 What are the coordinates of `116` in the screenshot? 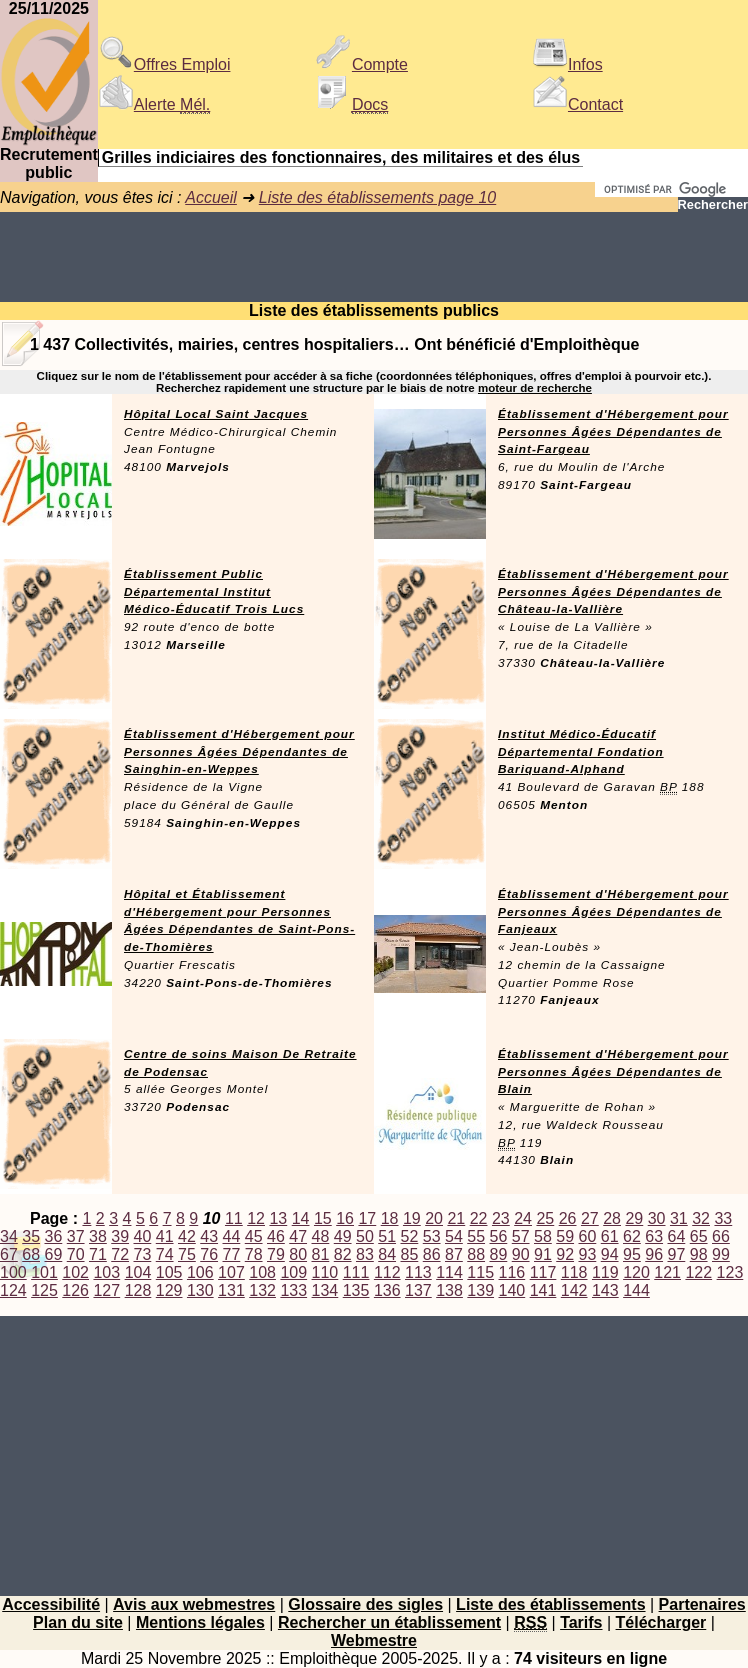 It's located at (512, 1272).